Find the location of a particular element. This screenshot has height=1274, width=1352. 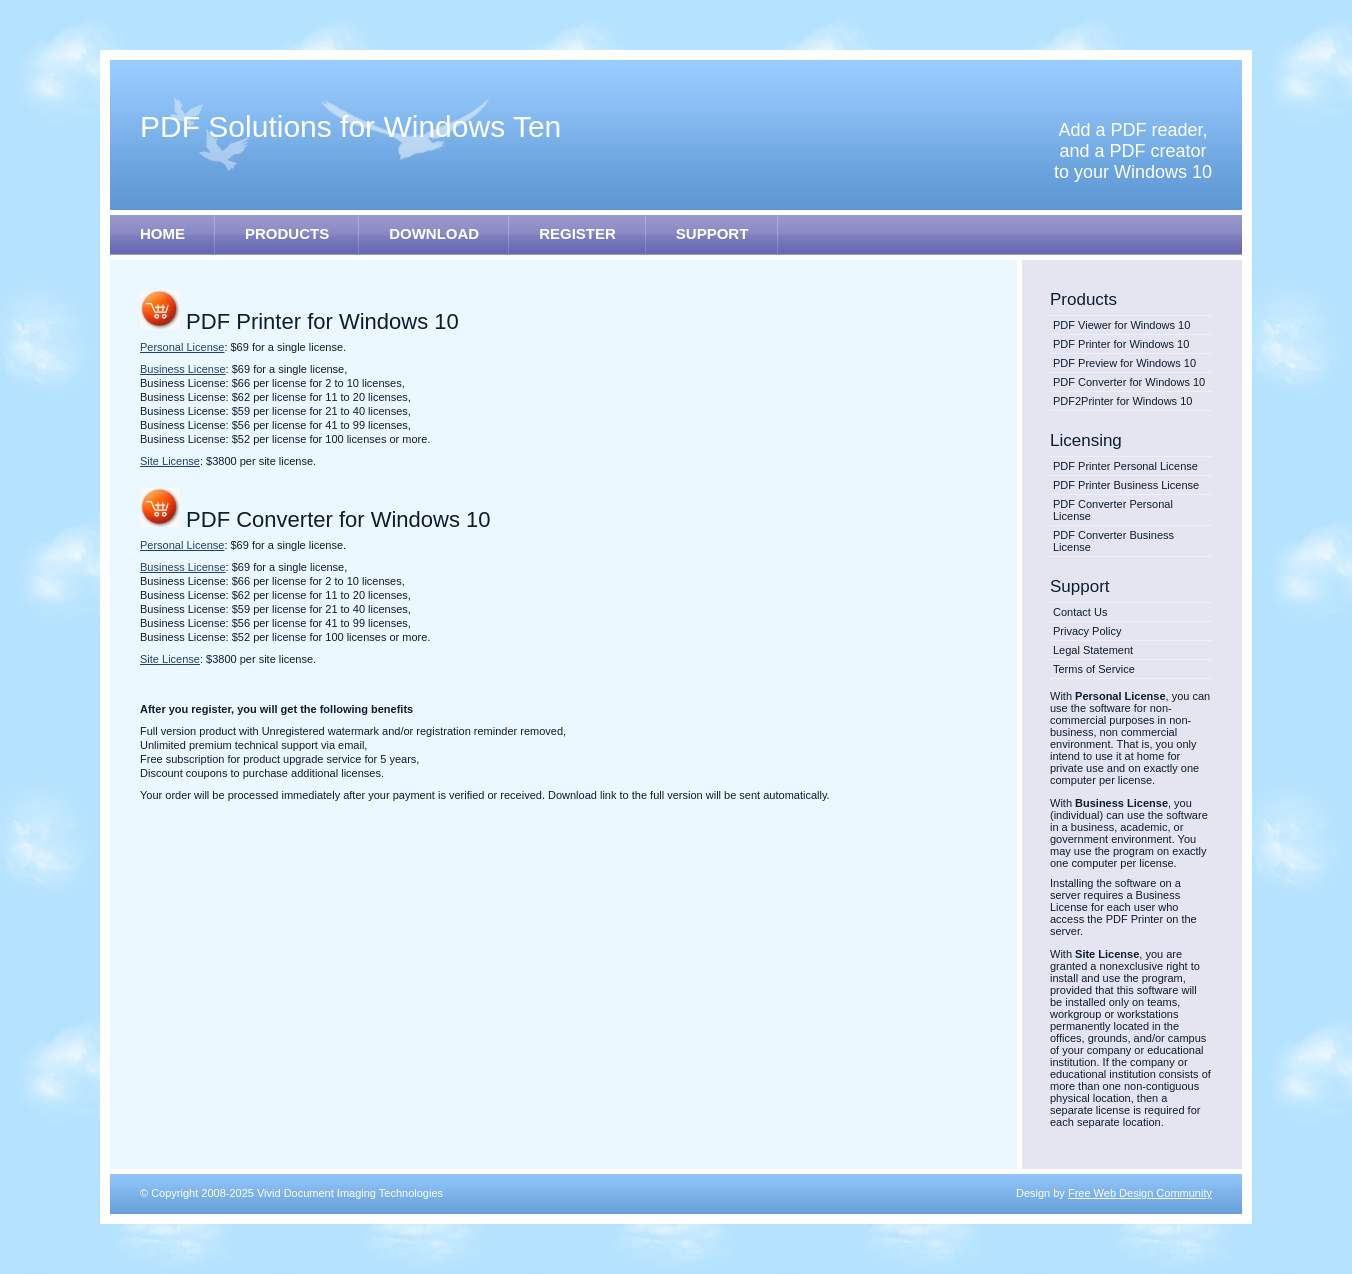

PDF Converter Personal License is located at coordinates (1113, 510).